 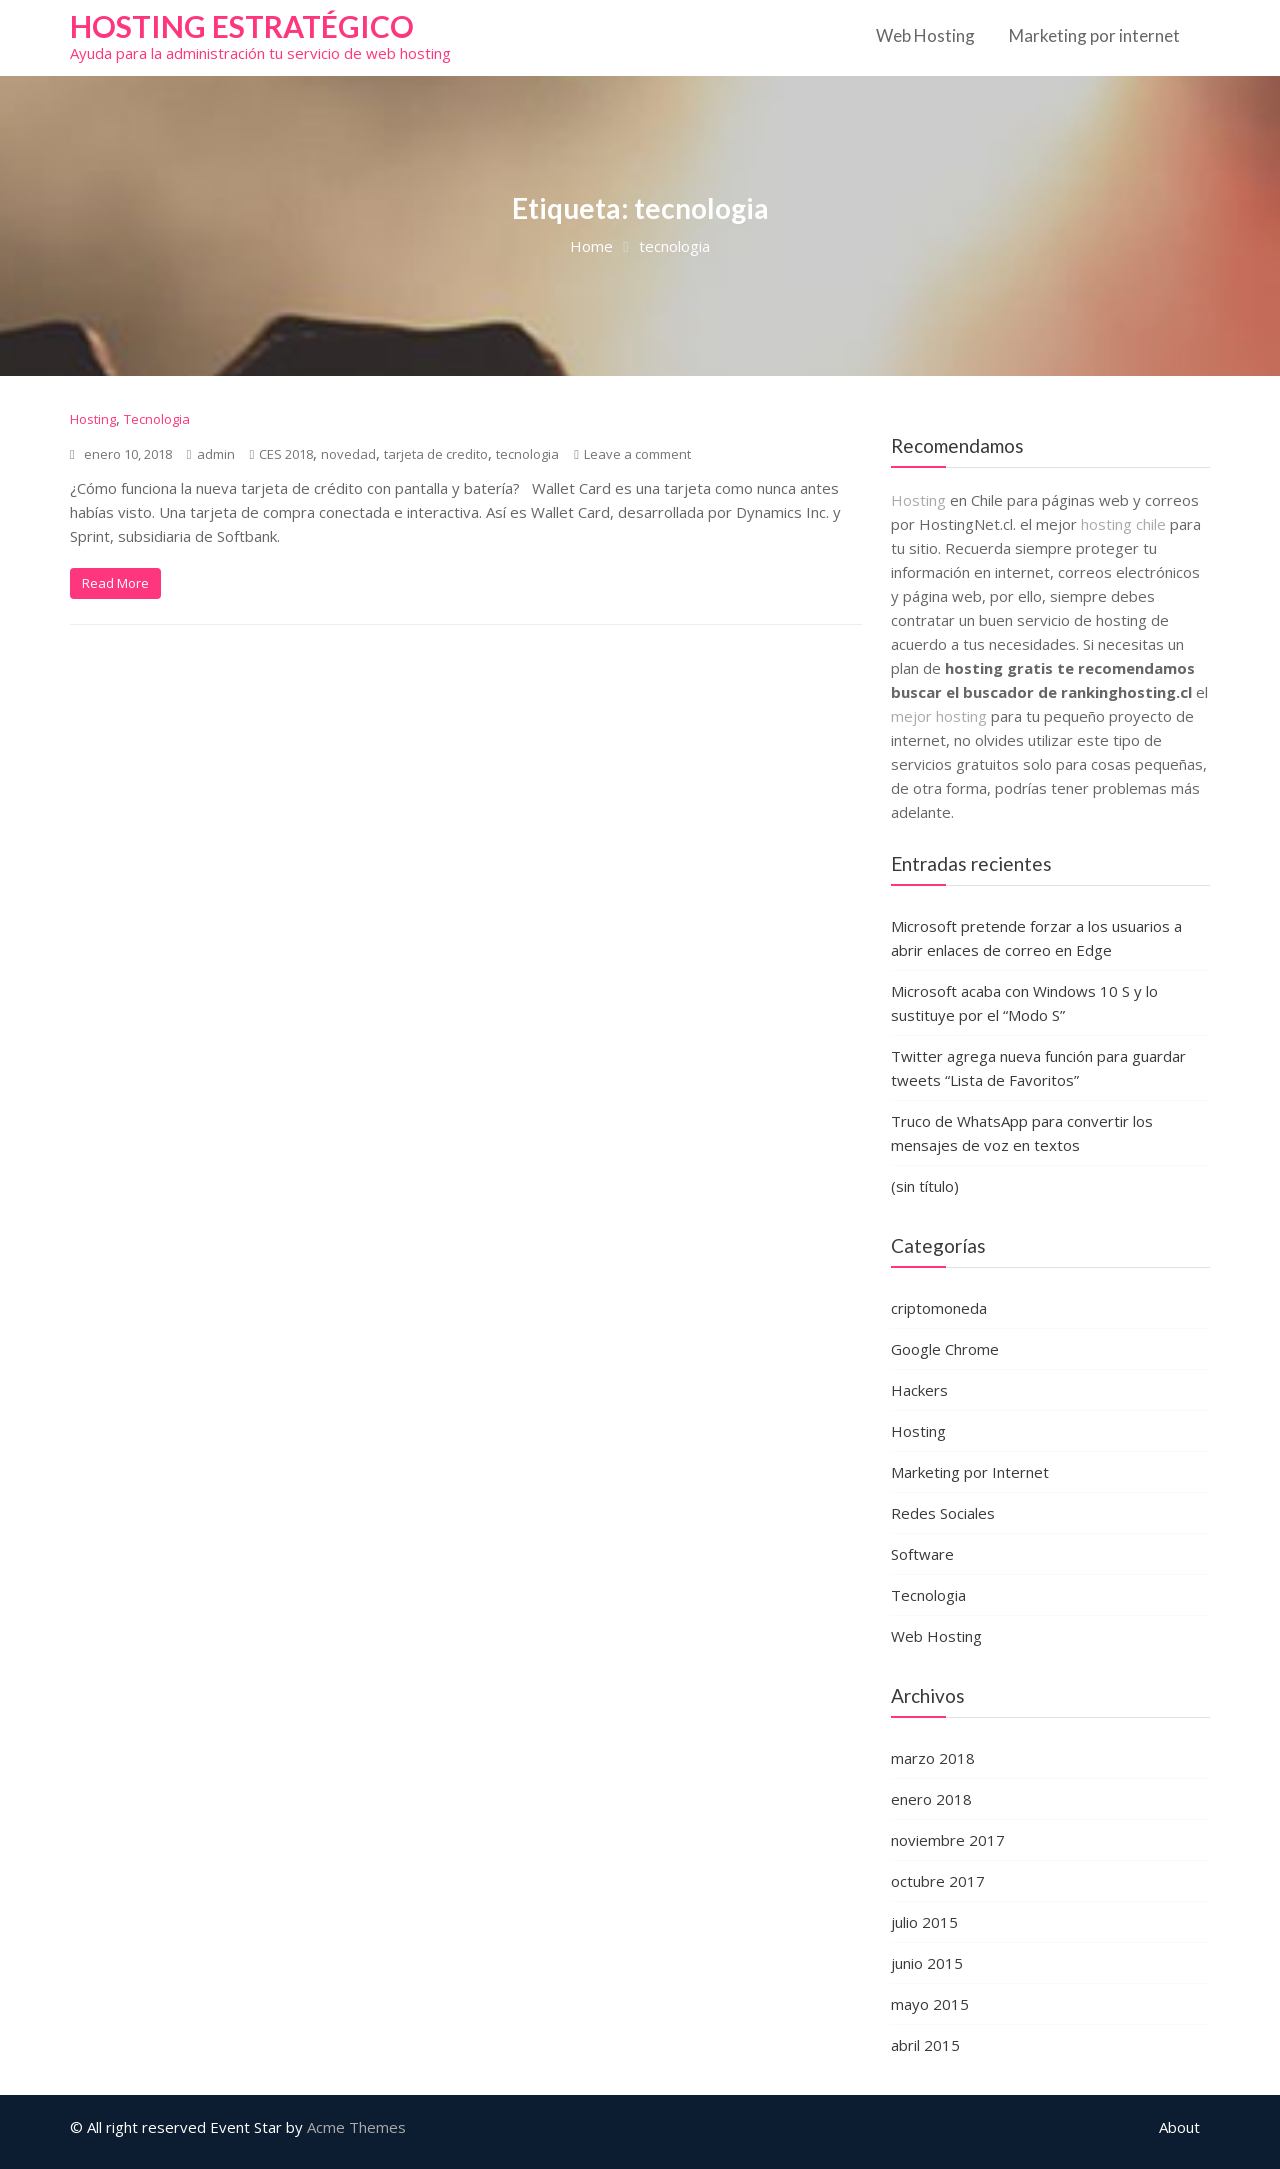 What do you see at coordinates (93, 419) in the screenshot?
I see `Hosting` at bounding box center [93, 419].